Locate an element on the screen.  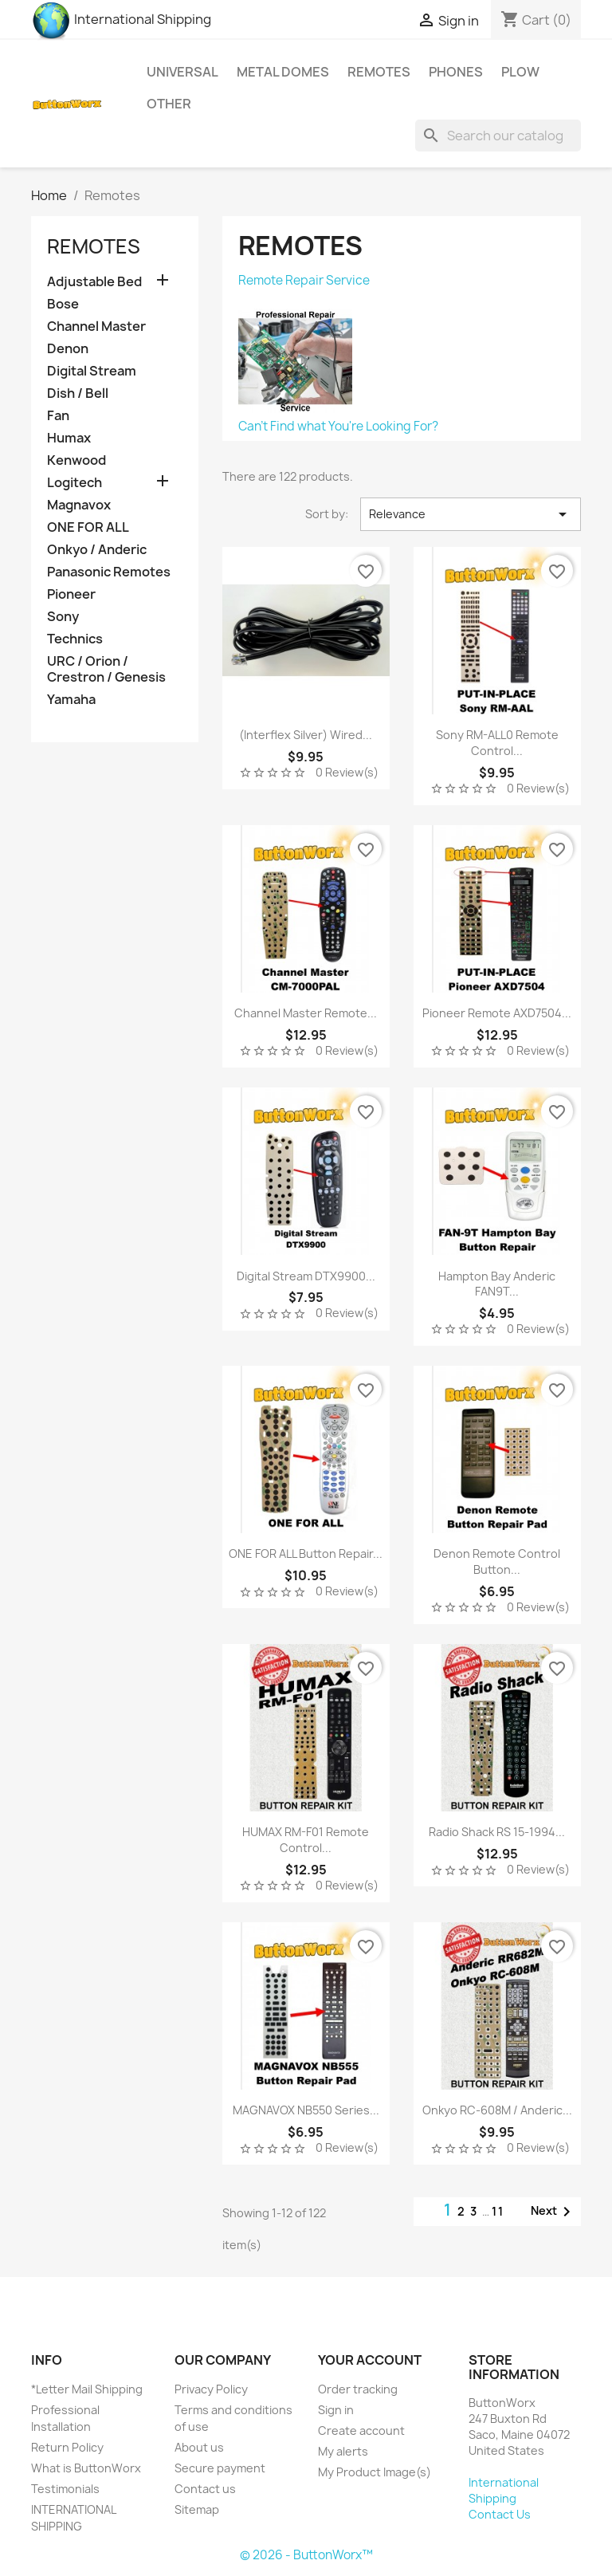
About us is located at coordinates (199, 2447).